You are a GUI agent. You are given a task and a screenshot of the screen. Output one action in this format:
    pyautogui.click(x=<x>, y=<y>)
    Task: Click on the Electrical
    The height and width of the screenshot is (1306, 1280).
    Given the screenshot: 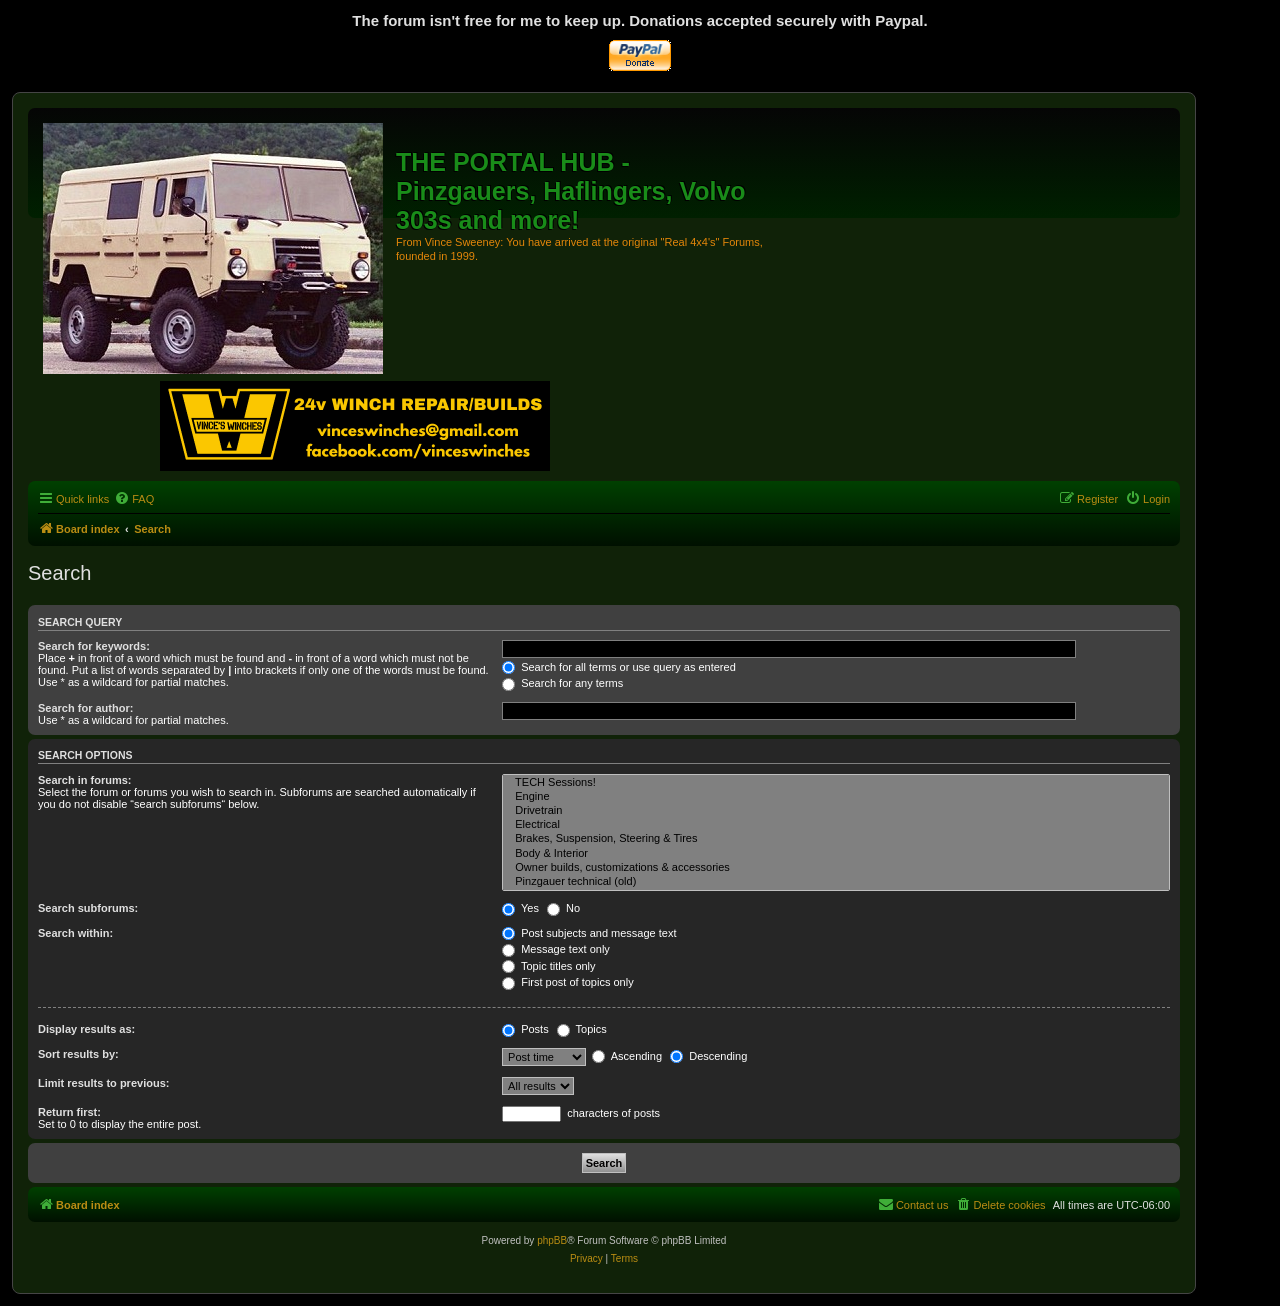 What is the action you would take?
    pyautogui.click(x=836, y=825)
    